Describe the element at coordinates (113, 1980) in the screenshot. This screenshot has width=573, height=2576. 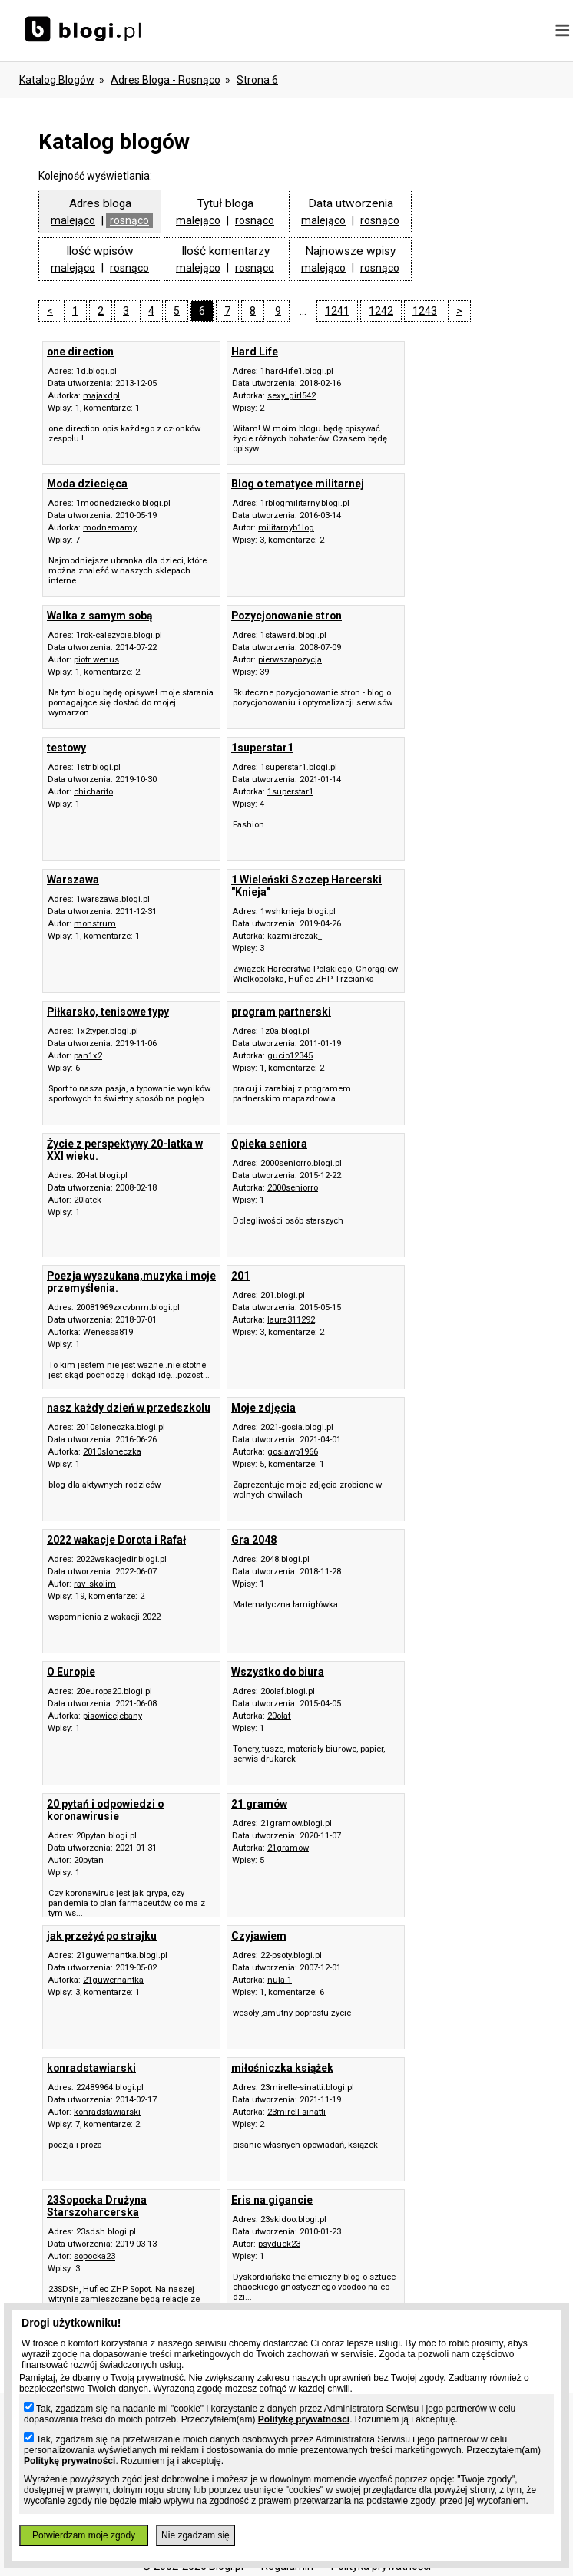
I see `21guwernantka` at that location.